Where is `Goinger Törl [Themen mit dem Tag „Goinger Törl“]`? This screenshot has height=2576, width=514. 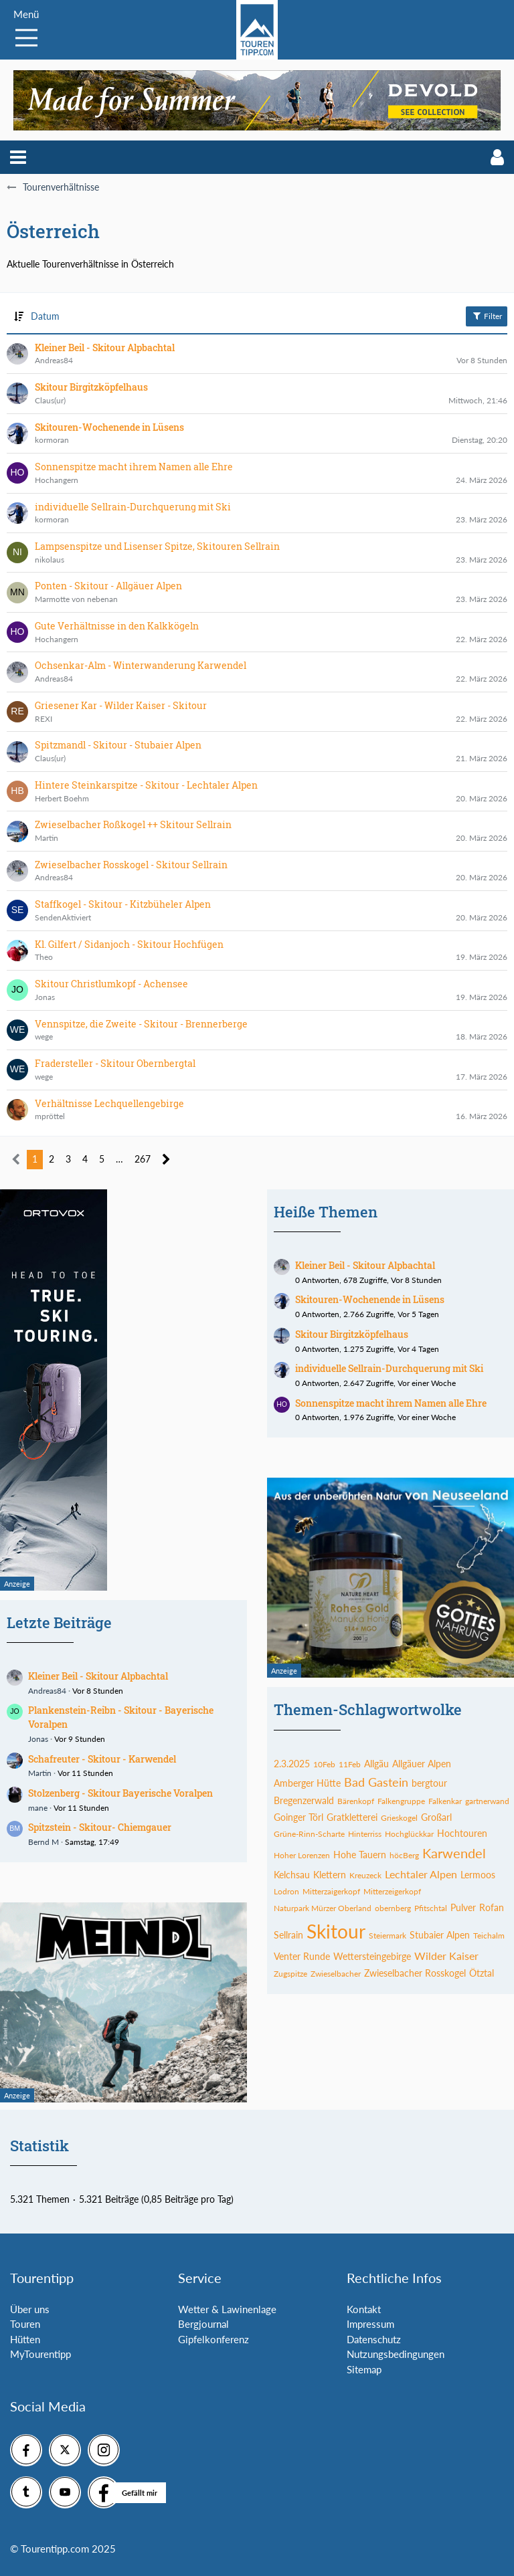
Goinger Törl [Themen mit dem Tag „Goinger Törl“] is located at coordinates (298, 1817).